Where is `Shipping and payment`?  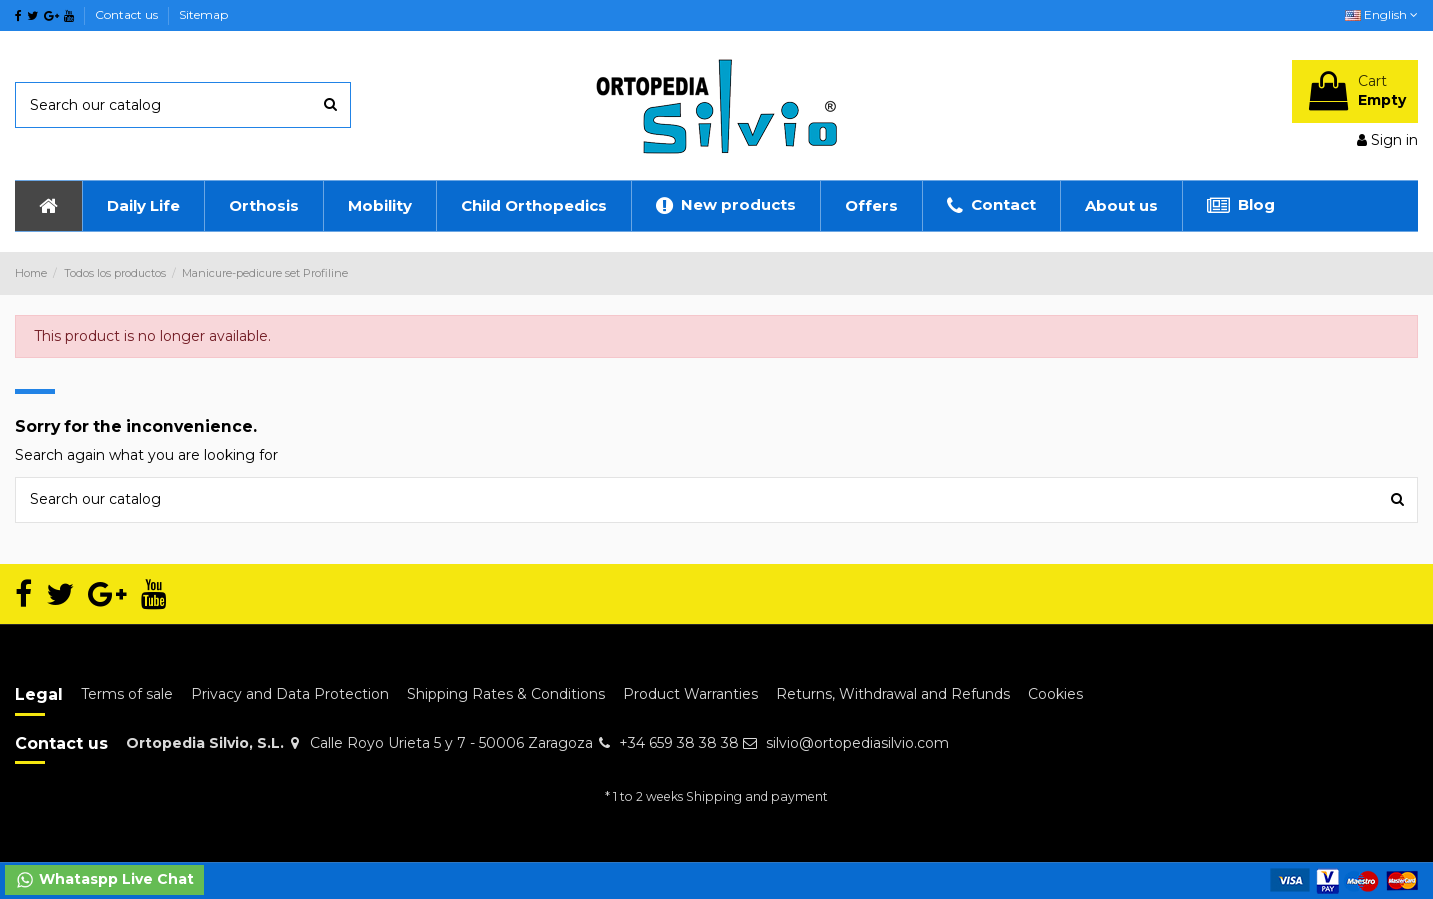
Shipping and payment is located at coordinates (757, 796).